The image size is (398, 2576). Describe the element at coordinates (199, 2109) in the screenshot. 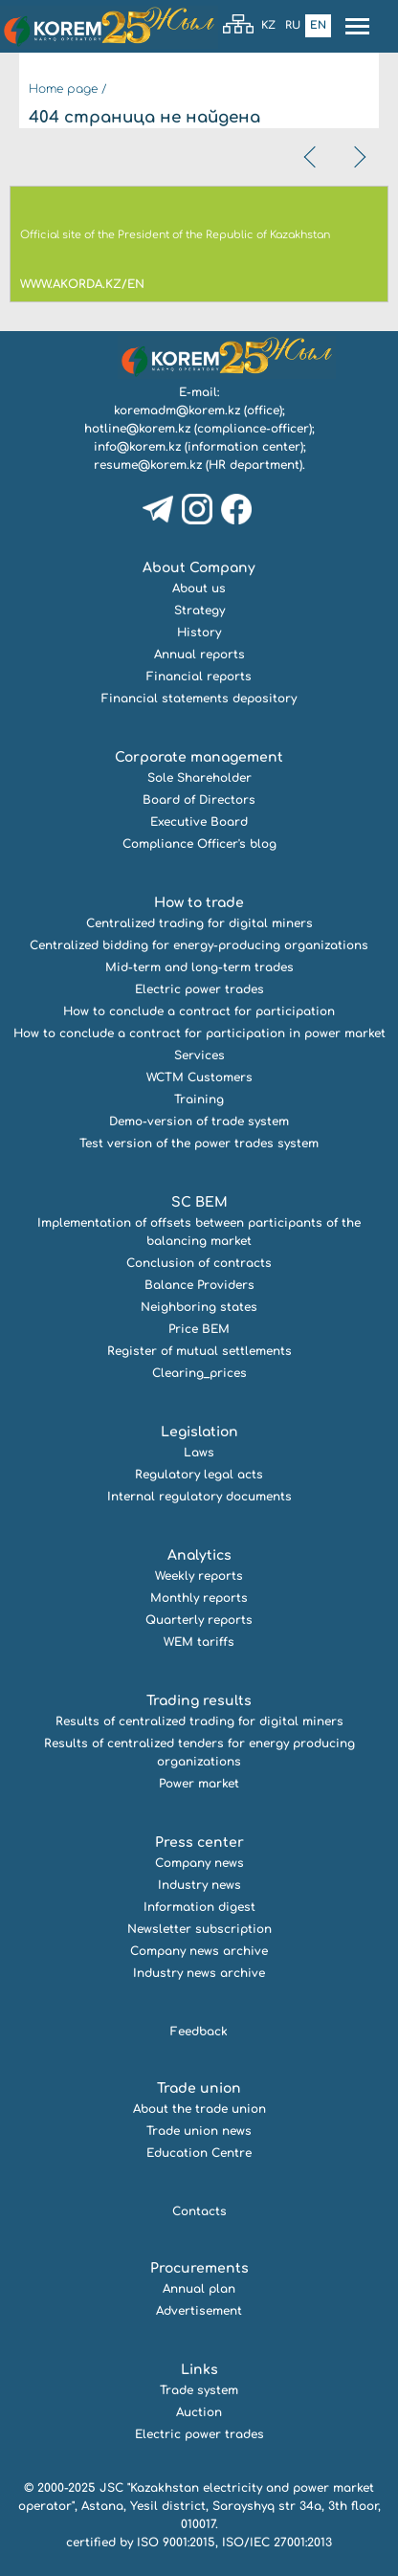

I see `About the trade union` at that location.